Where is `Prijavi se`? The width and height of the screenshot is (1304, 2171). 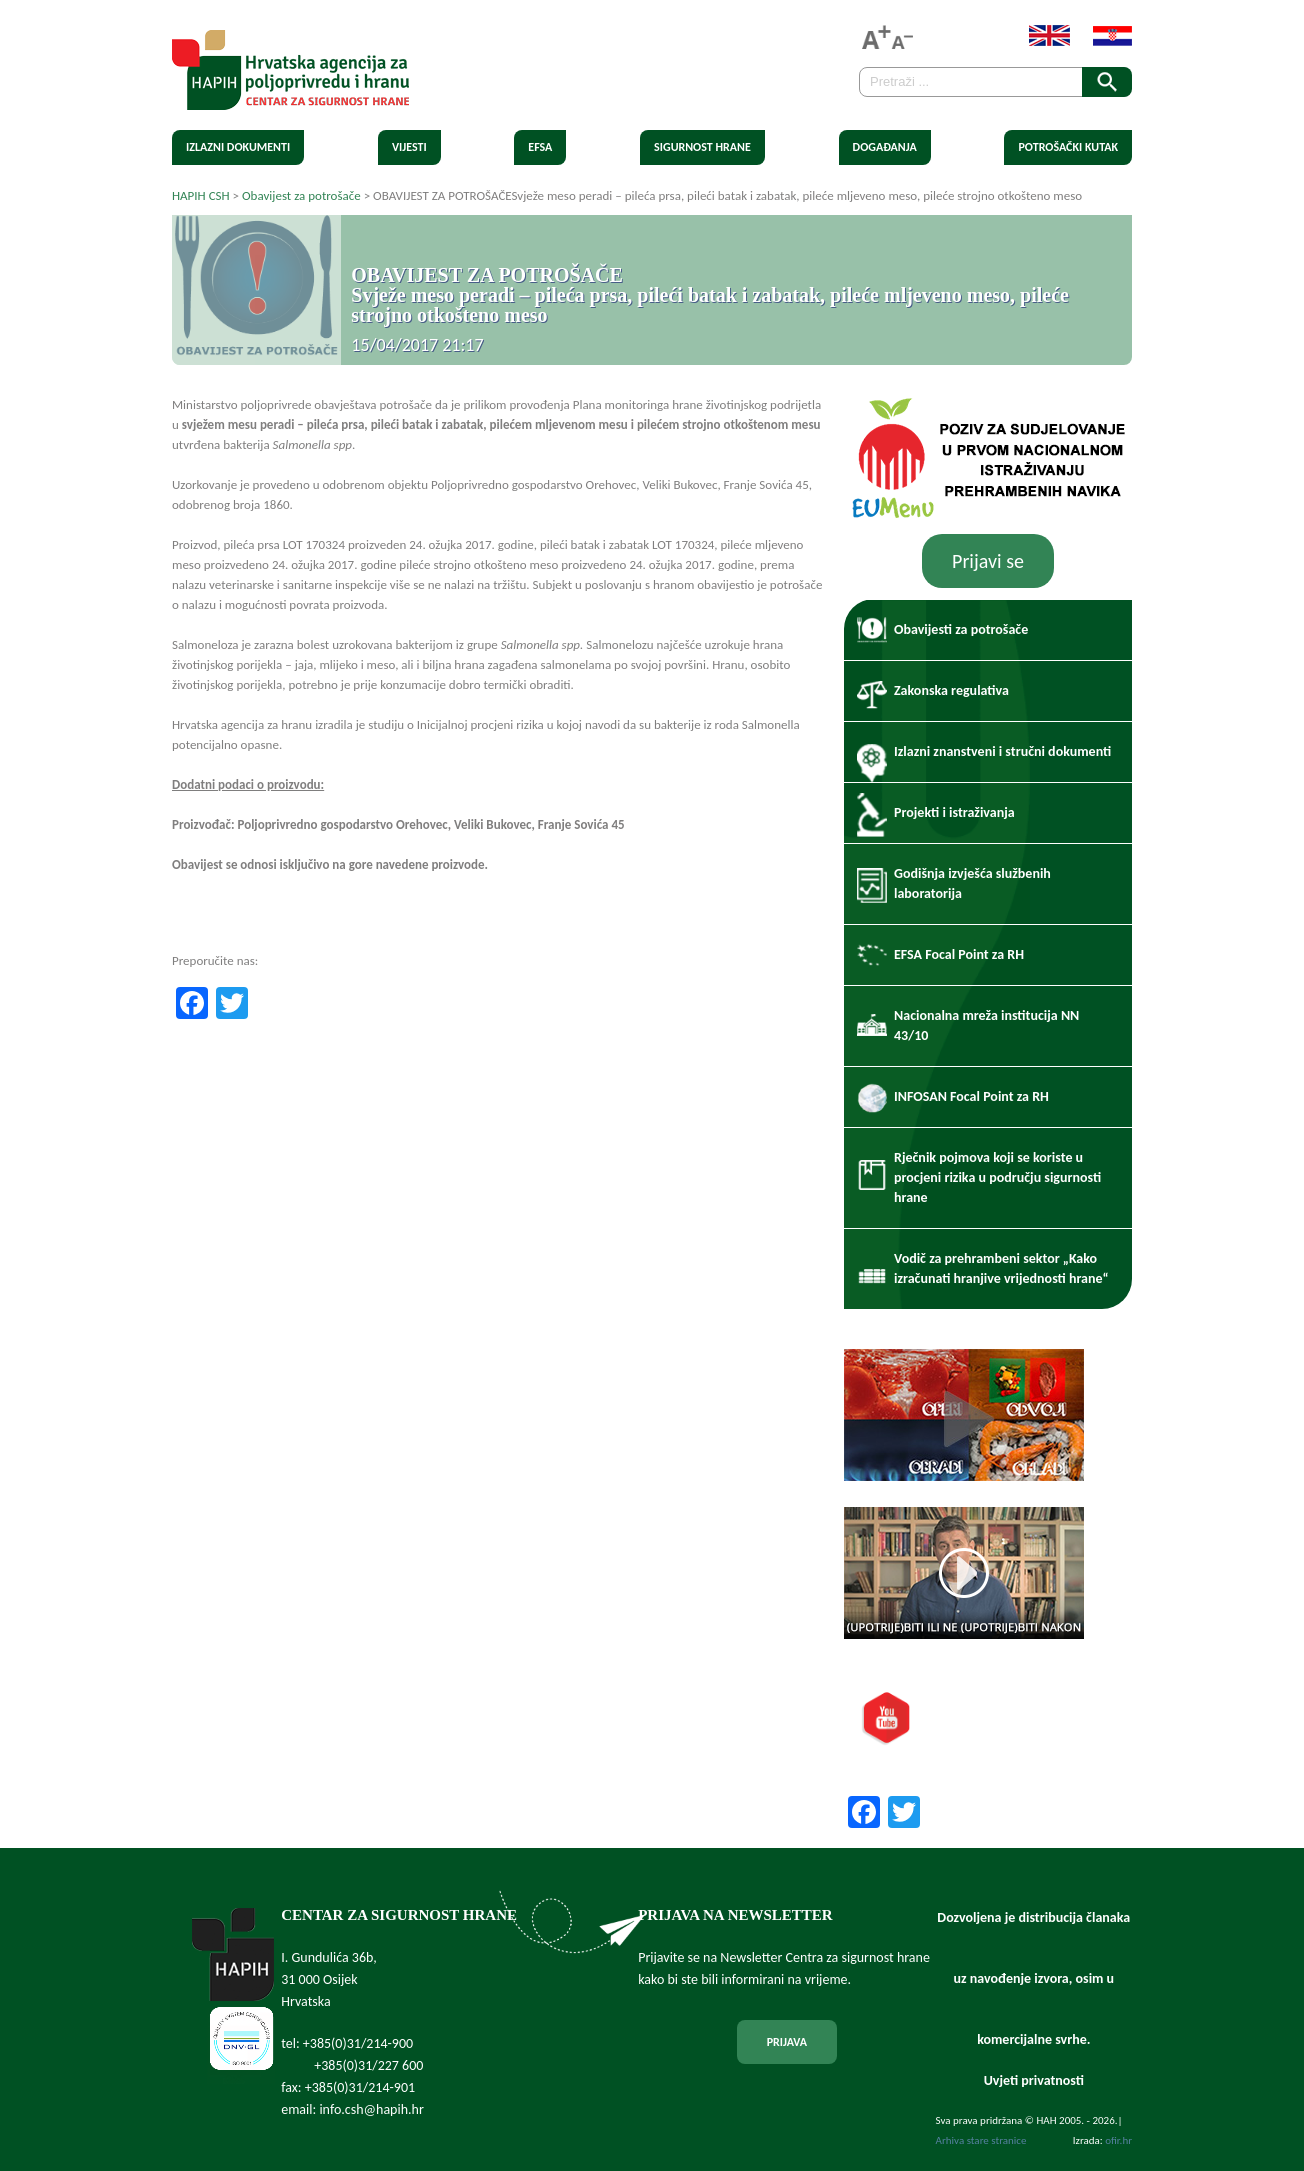
Prijavi se is located at coordinates (988, 561).